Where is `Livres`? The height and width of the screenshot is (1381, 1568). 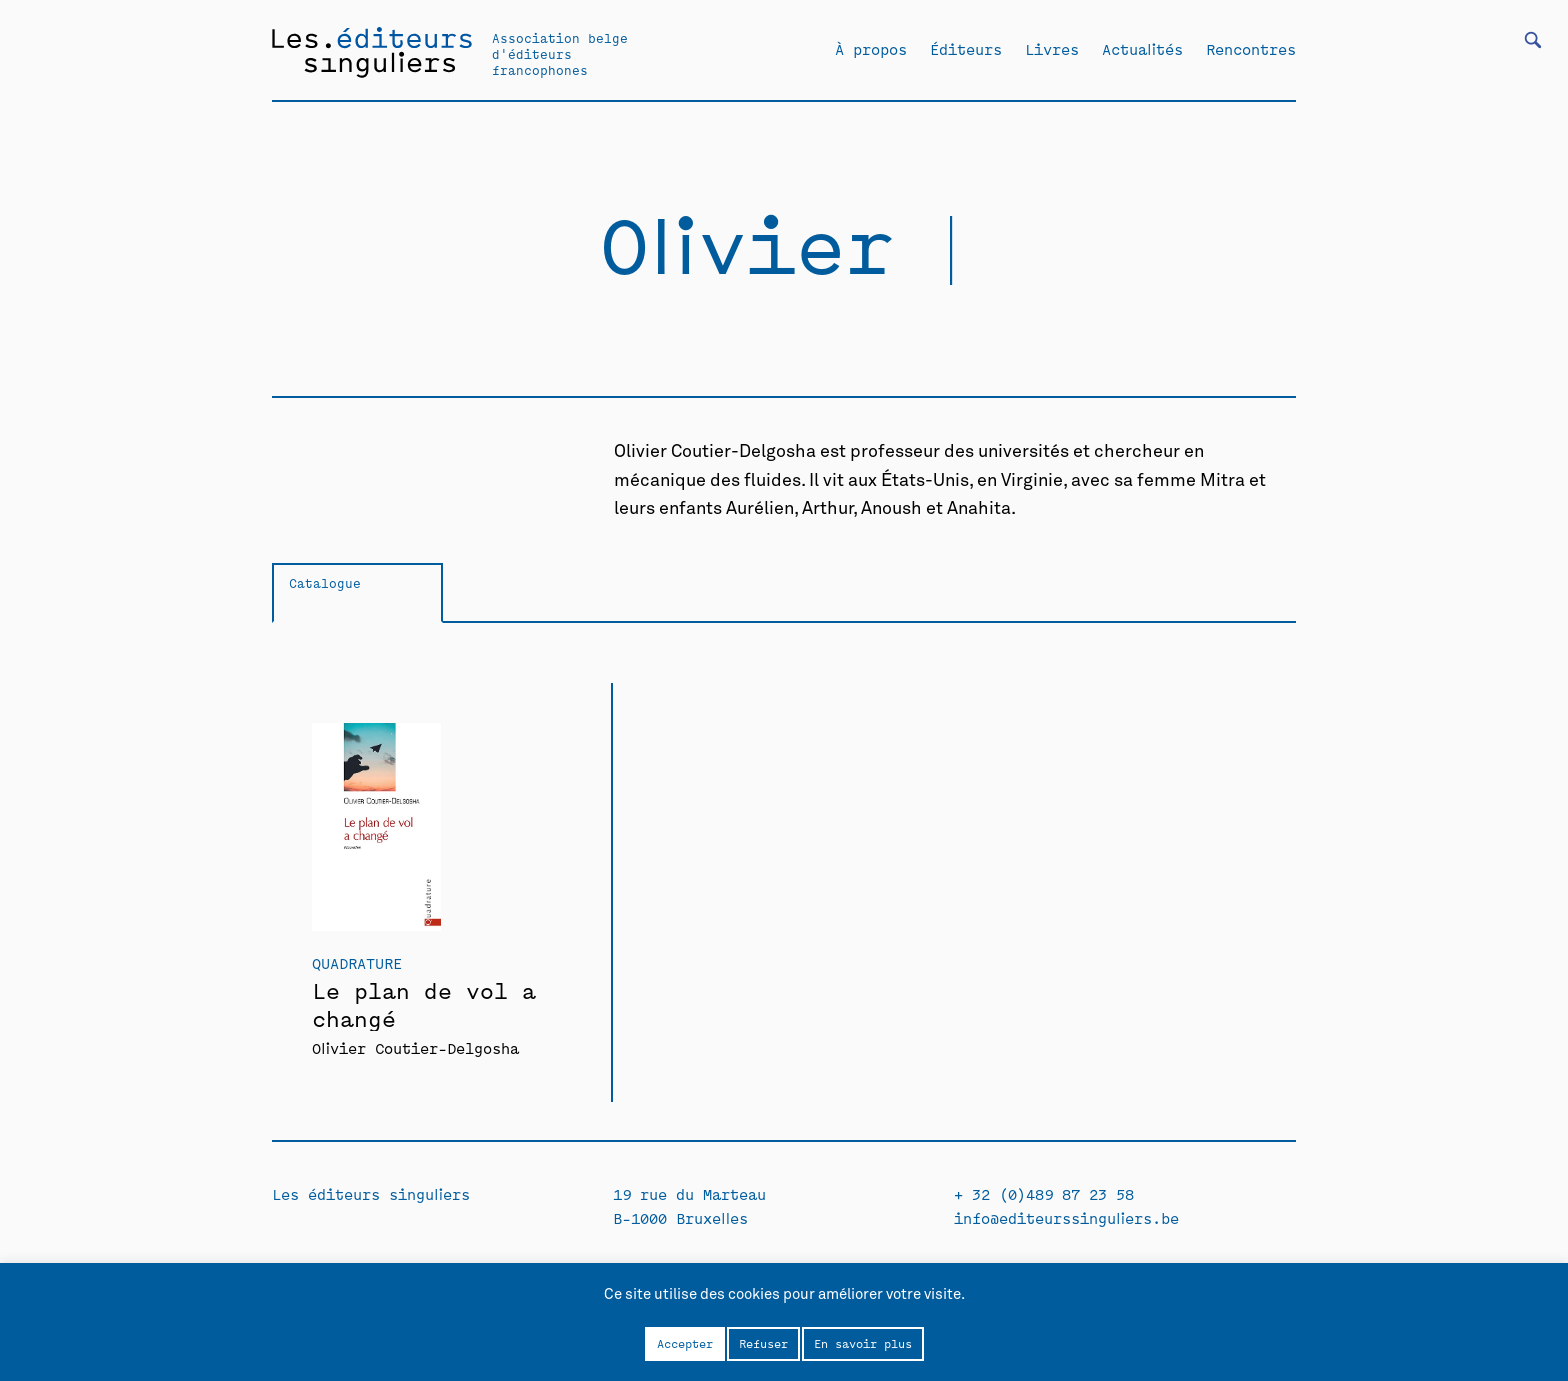 Livres is located at coordinates (1052, 49).